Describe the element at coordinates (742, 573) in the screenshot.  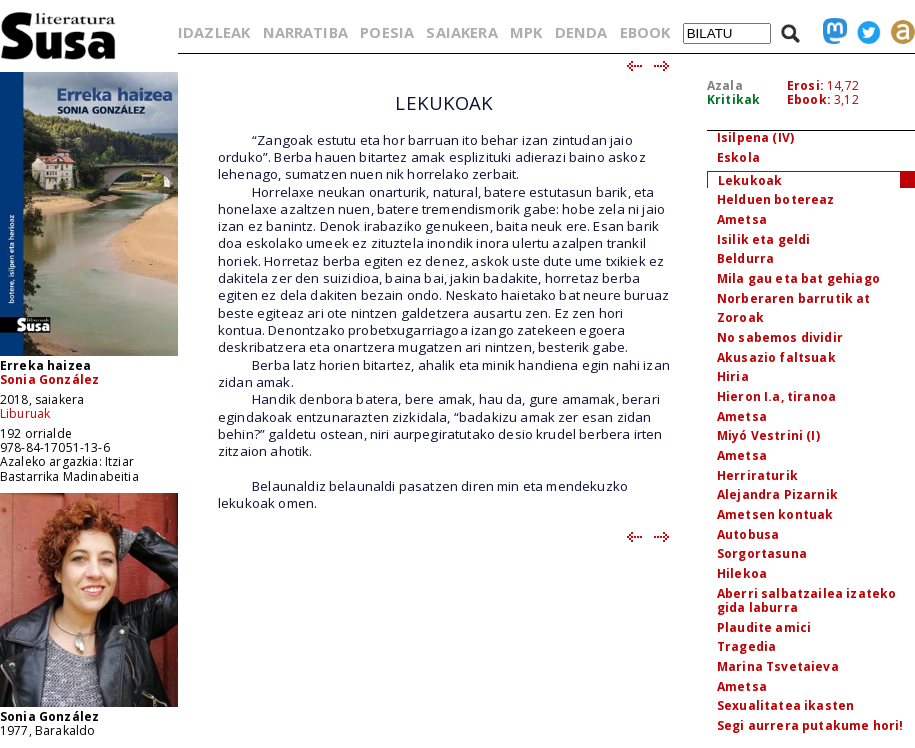
I see `Hilekoa` at that location.